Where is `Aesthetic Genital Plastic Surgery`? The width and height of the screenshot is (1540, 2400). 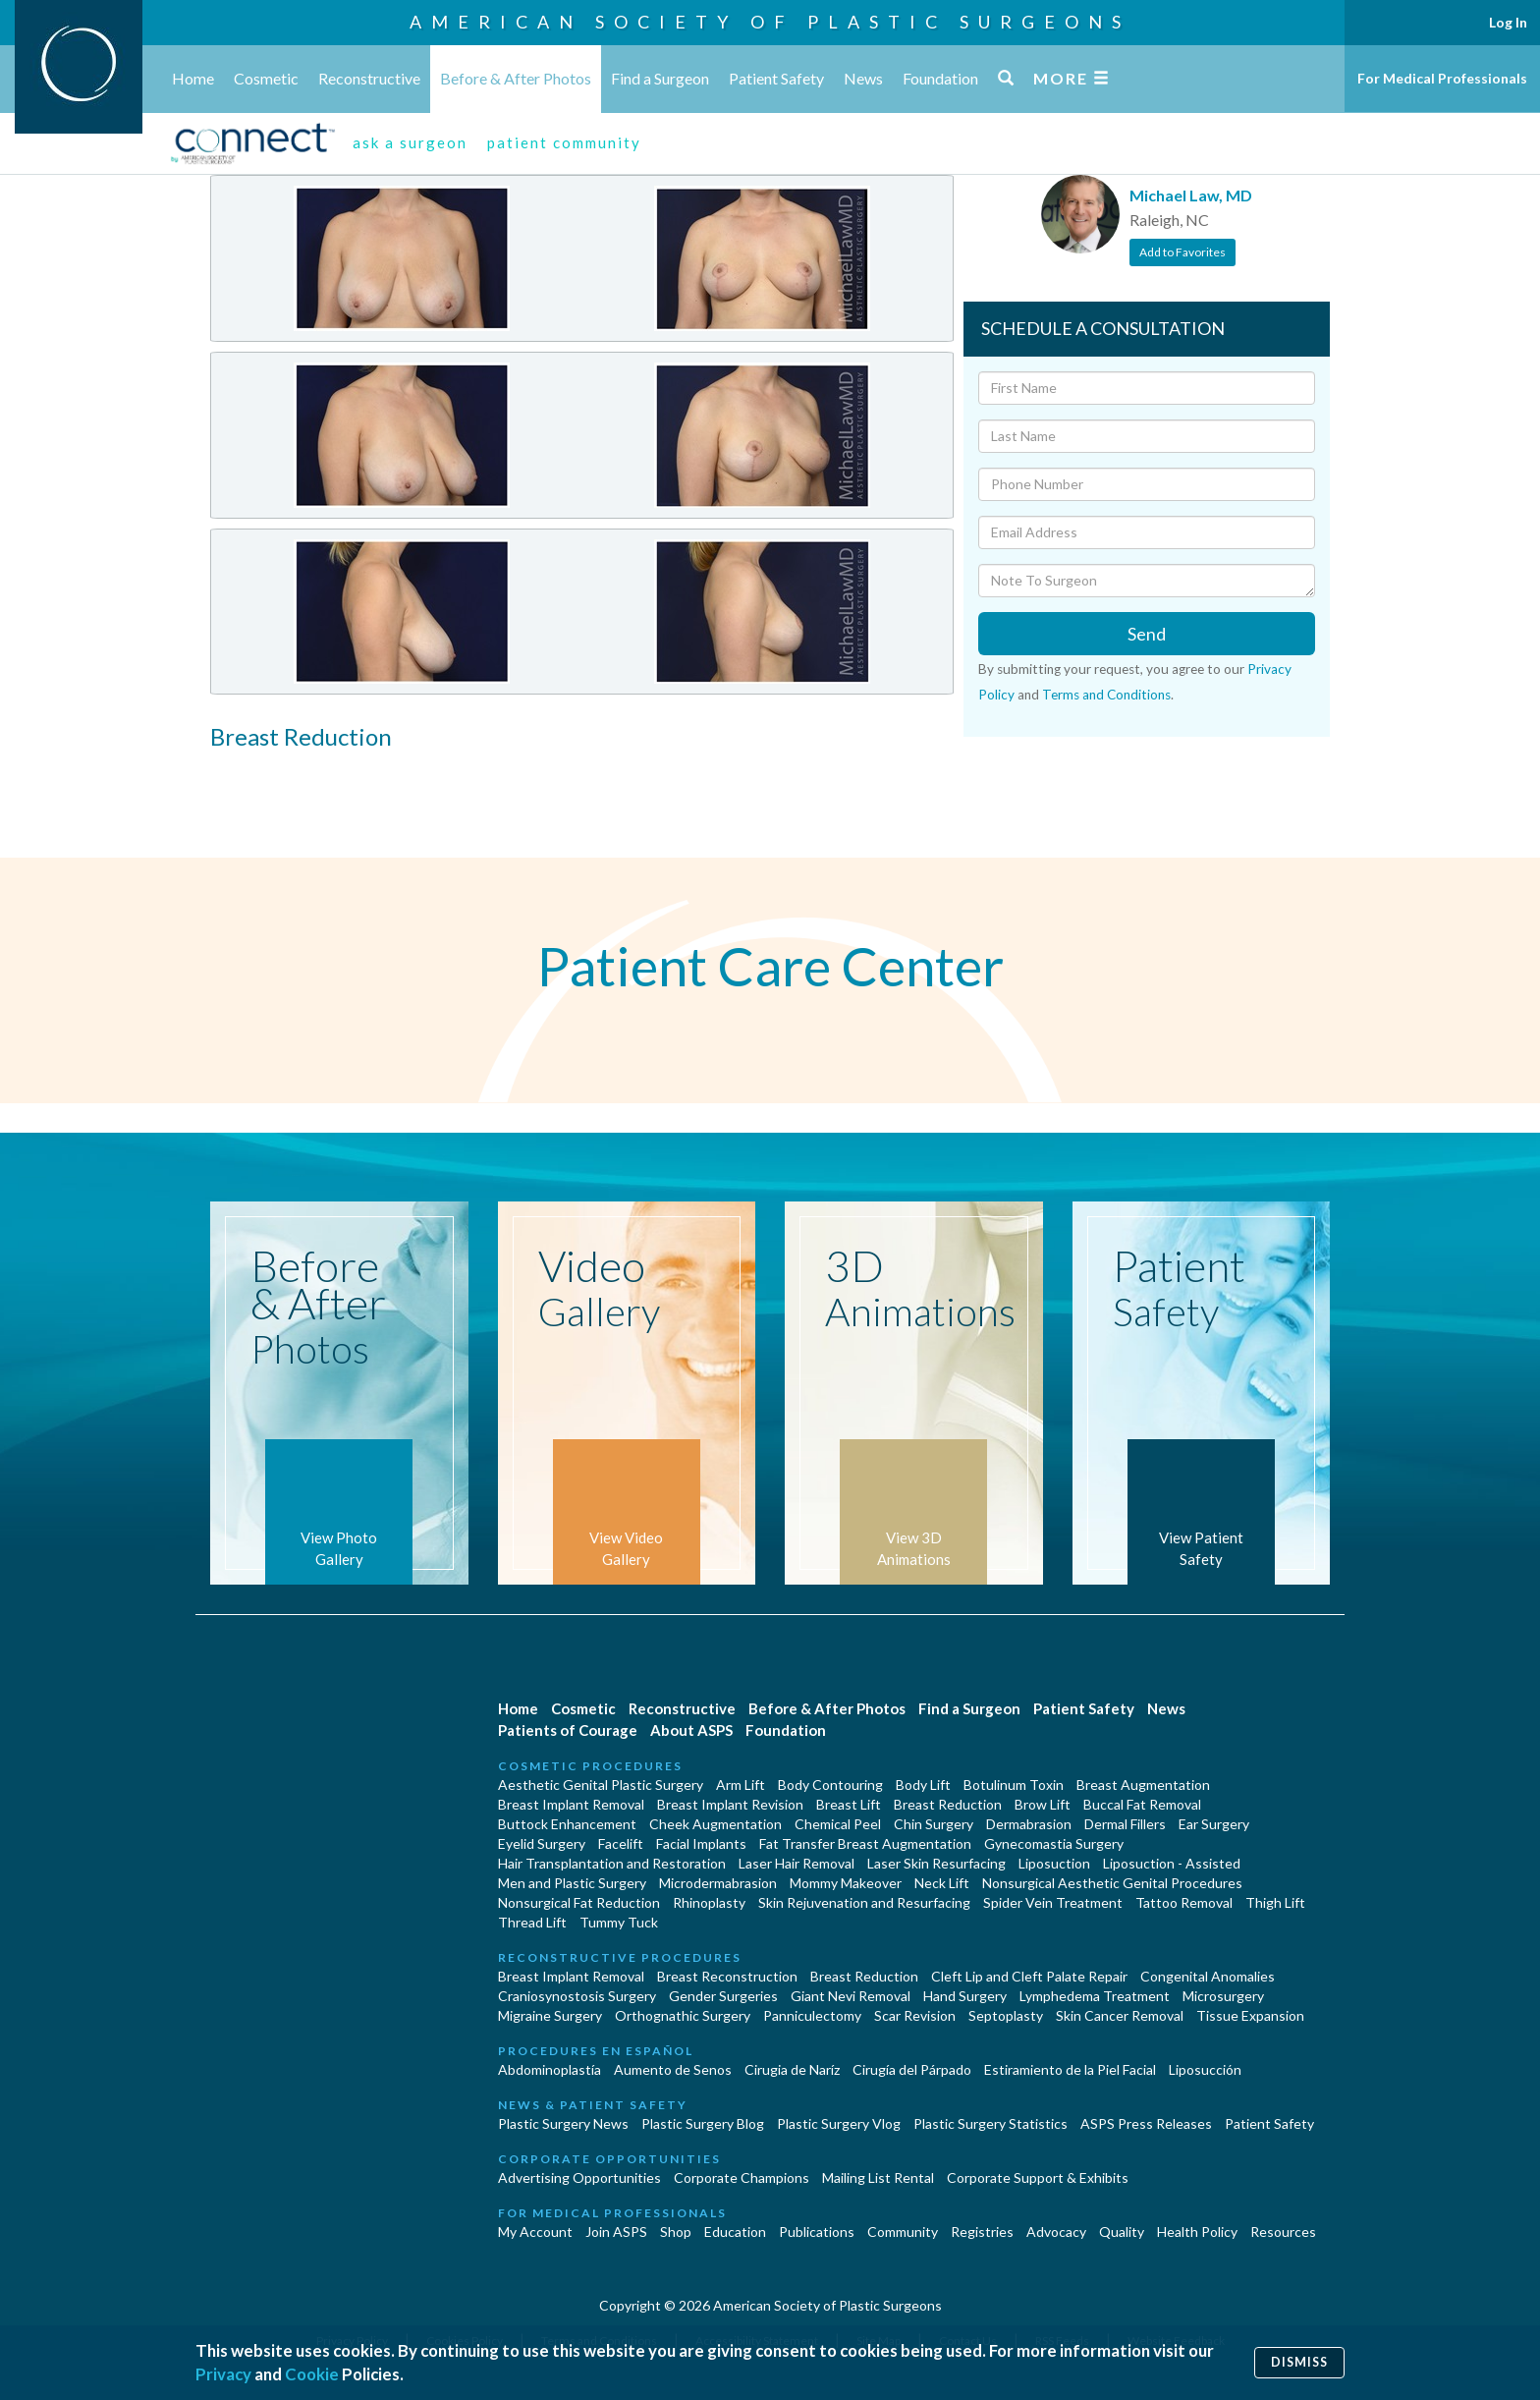 Aesthetic Genital Plastic Surgery is located at coordinates (600, 1784).